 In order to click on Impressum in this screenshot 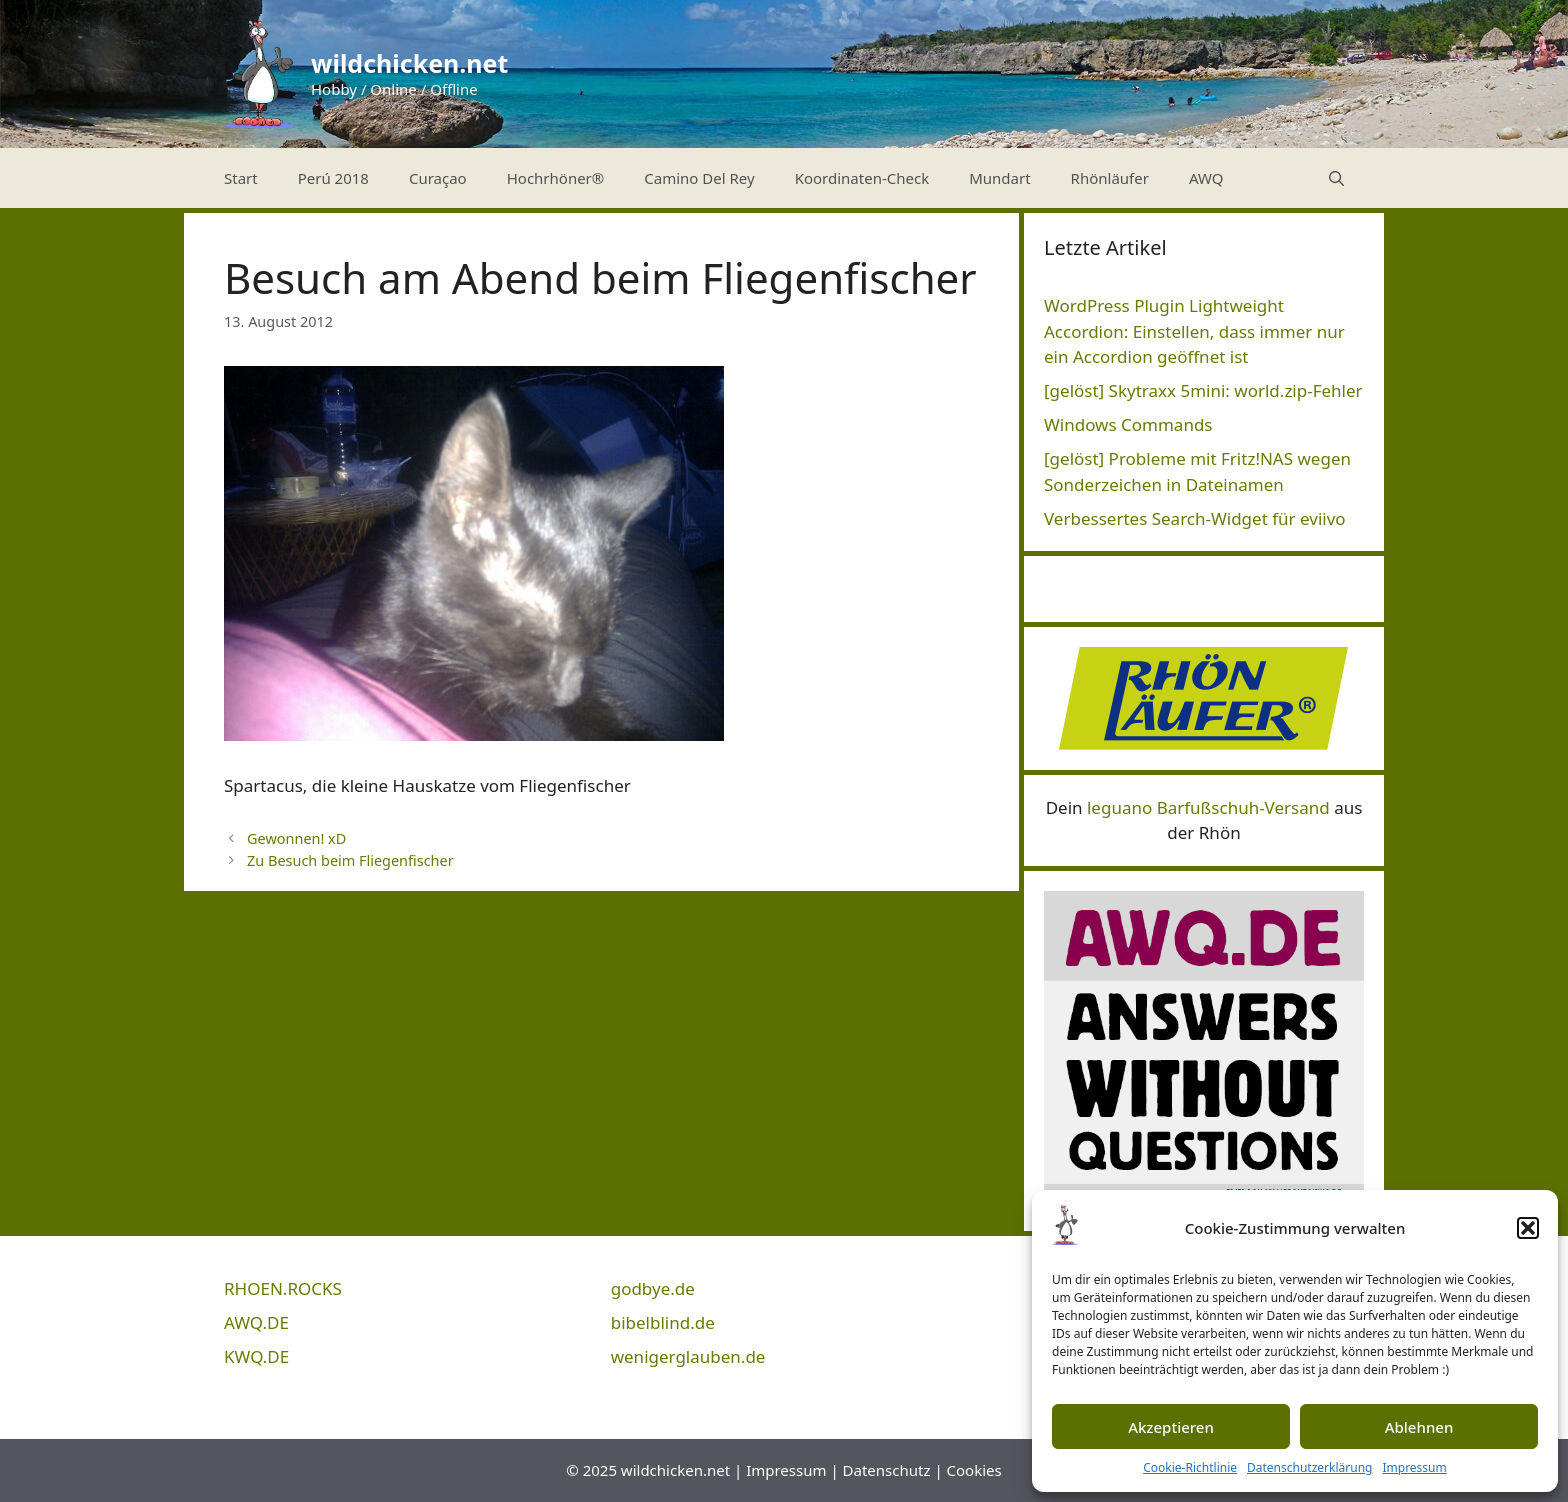, I will do `click(1414, 1467)`.